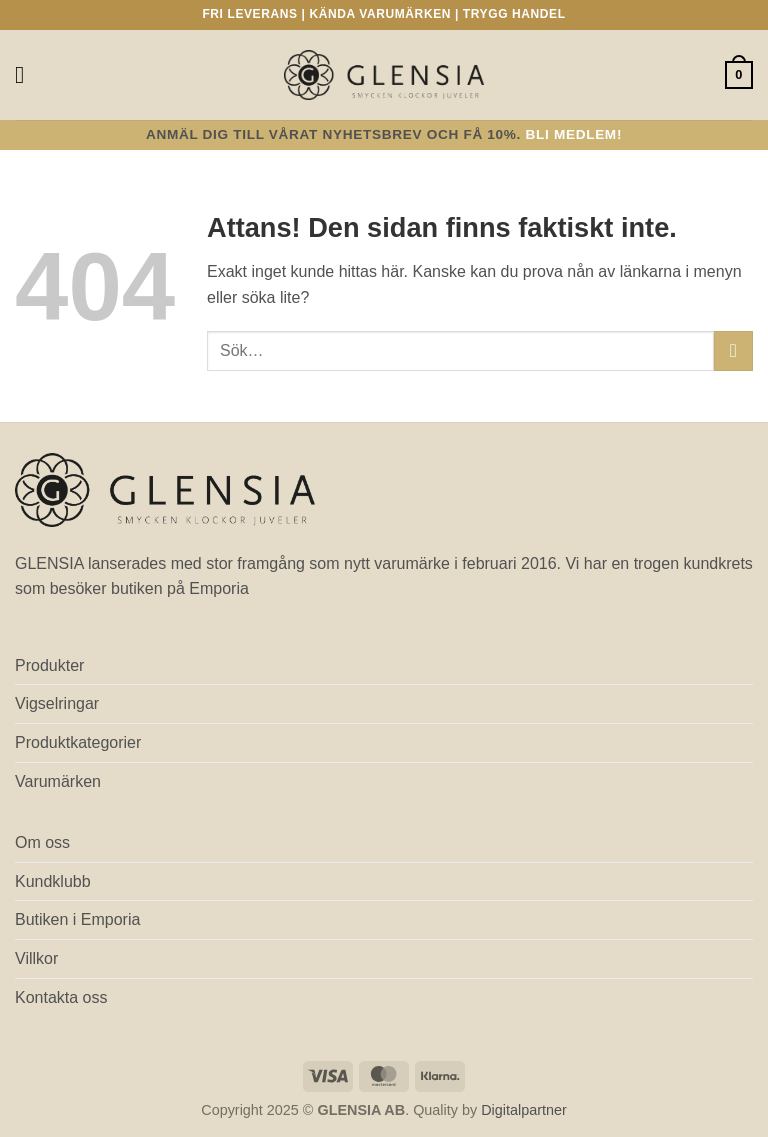  Describe the element at coordinates (733, 350) in the screenshot. I see `[Submit]` at that location.